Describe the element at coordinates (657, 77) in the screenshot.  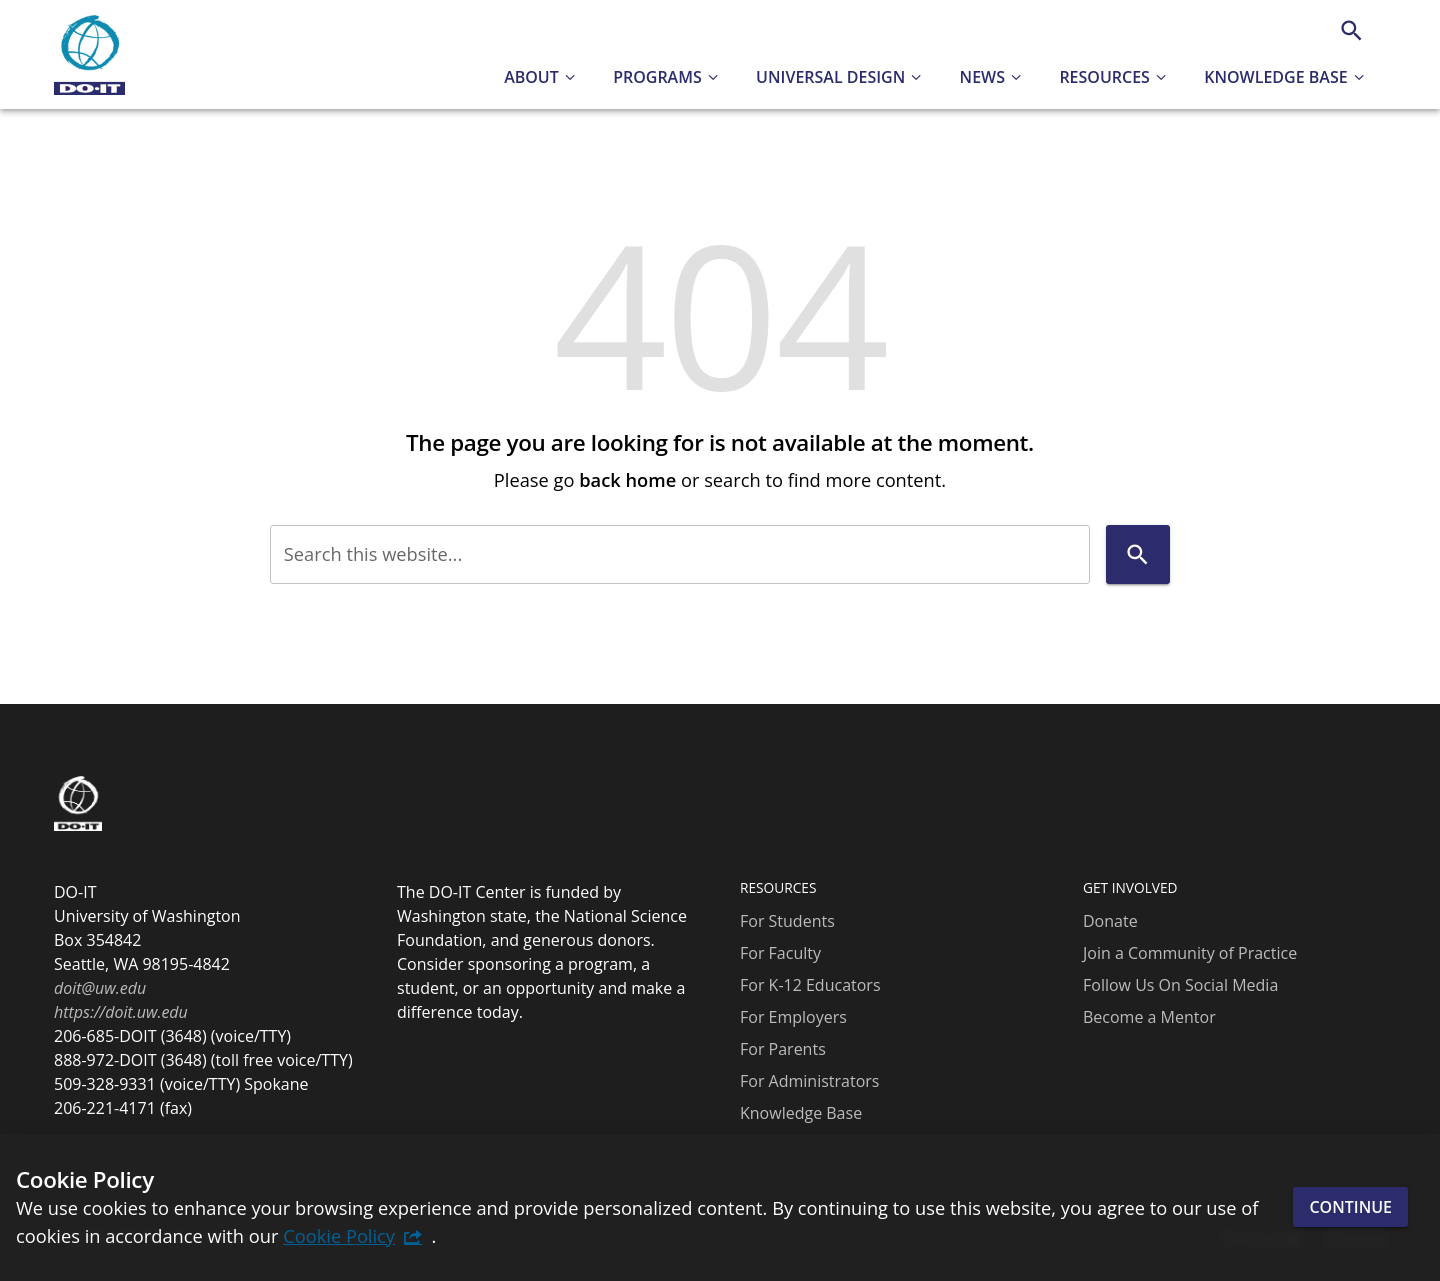
I see `Programs [button]` at that location.